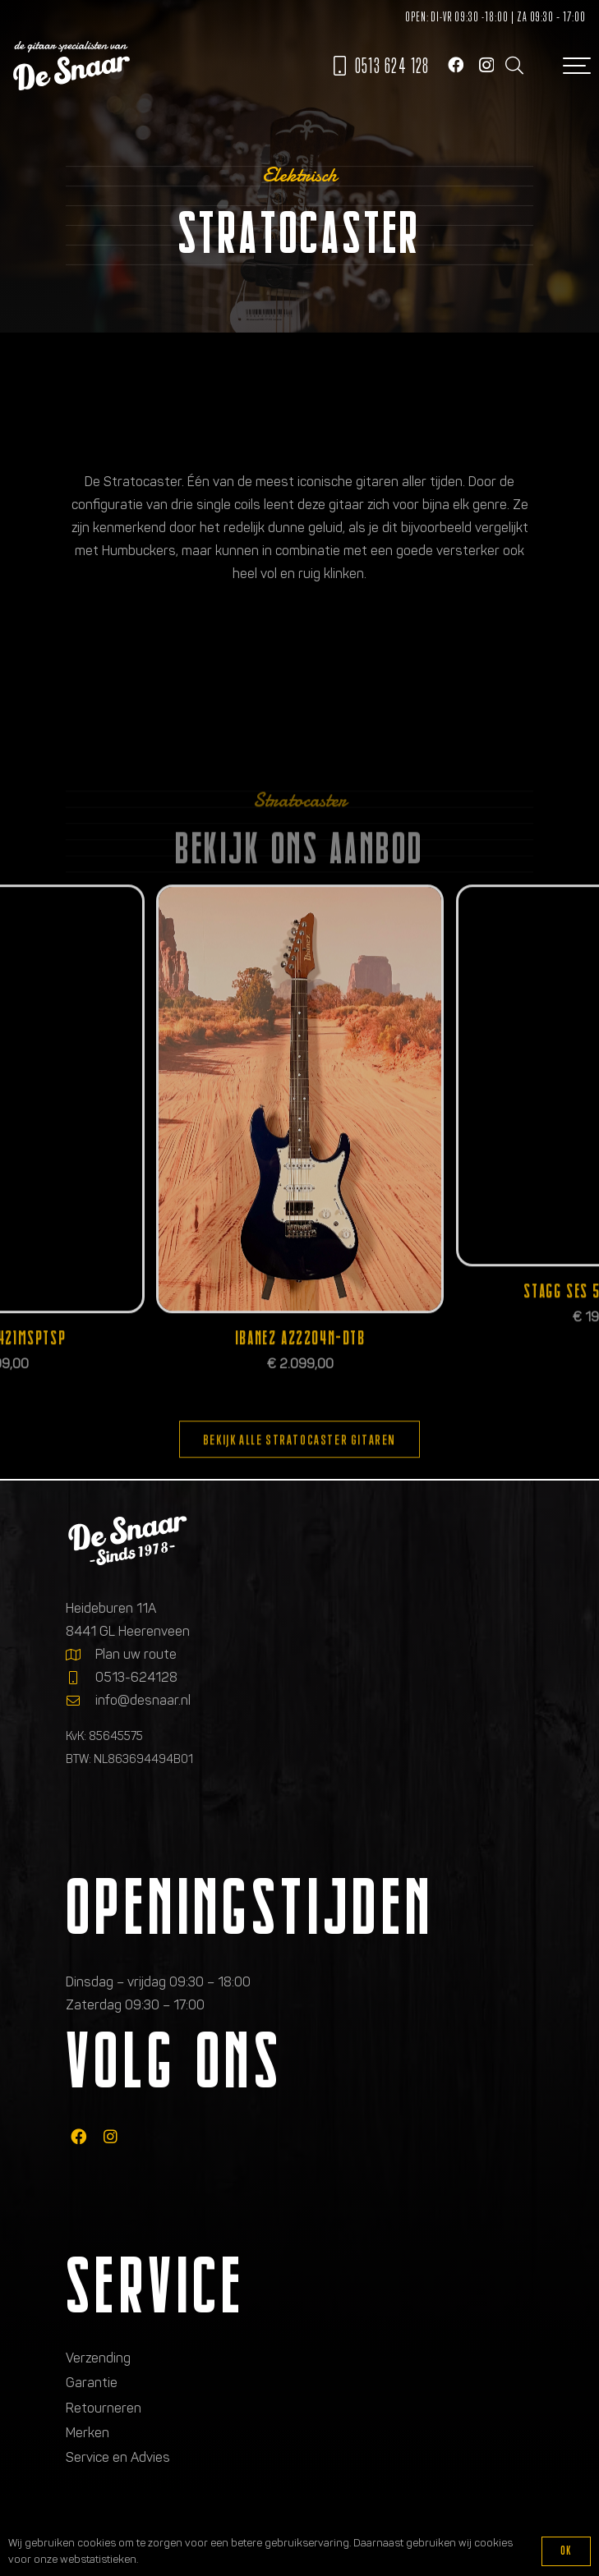 This screenshot has width=599, height=2576. I want to click on 0513-624128, so click(136, 1677).